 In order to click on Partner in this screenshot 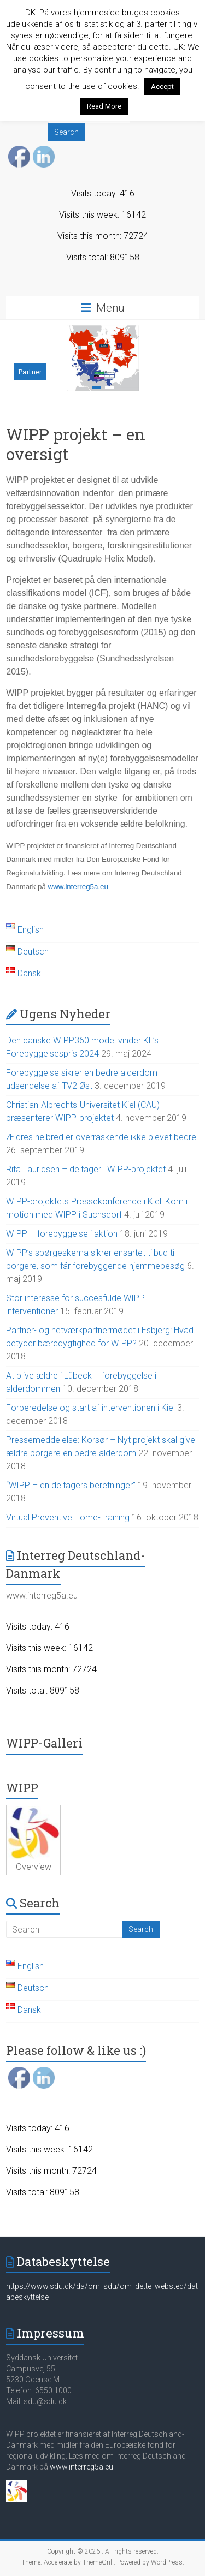, I will do `click(30, 371)`.